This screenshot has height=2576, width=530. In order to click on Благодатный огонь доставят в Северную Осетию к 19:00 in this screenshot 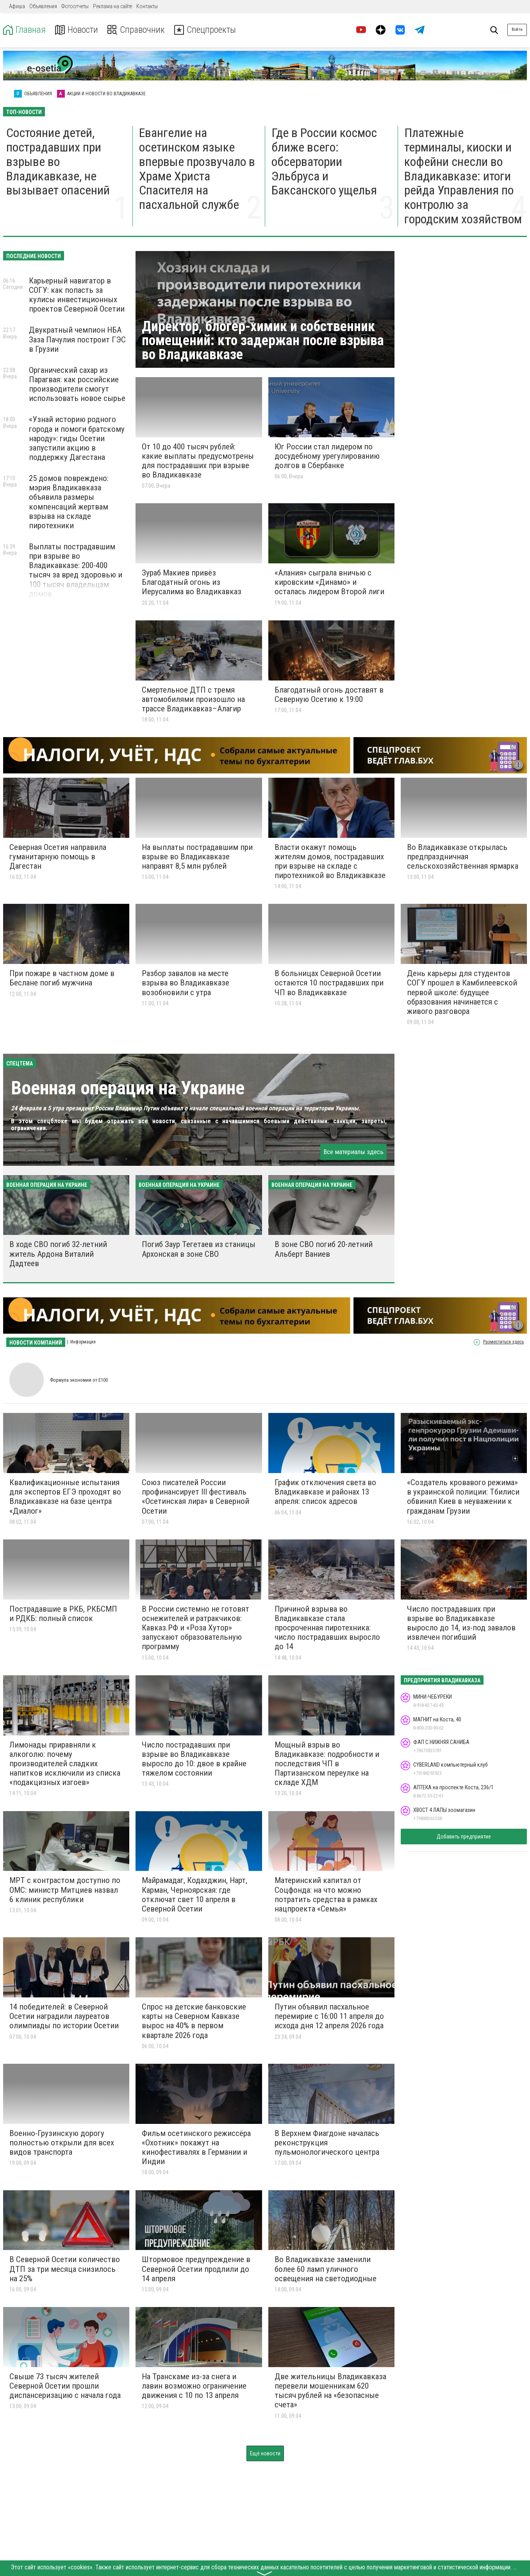, I will do `click(329, 694)`.